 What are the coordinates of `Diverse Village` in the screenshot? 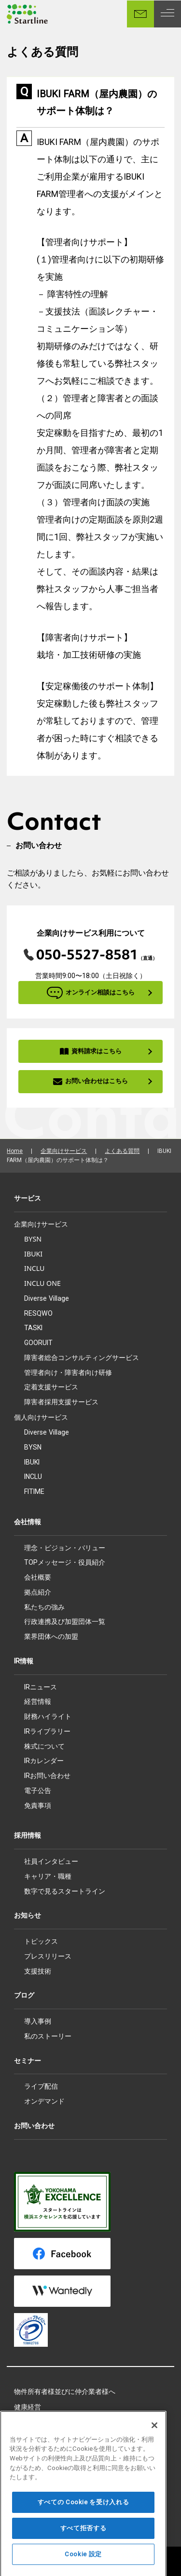 It's located at (46, 1298).